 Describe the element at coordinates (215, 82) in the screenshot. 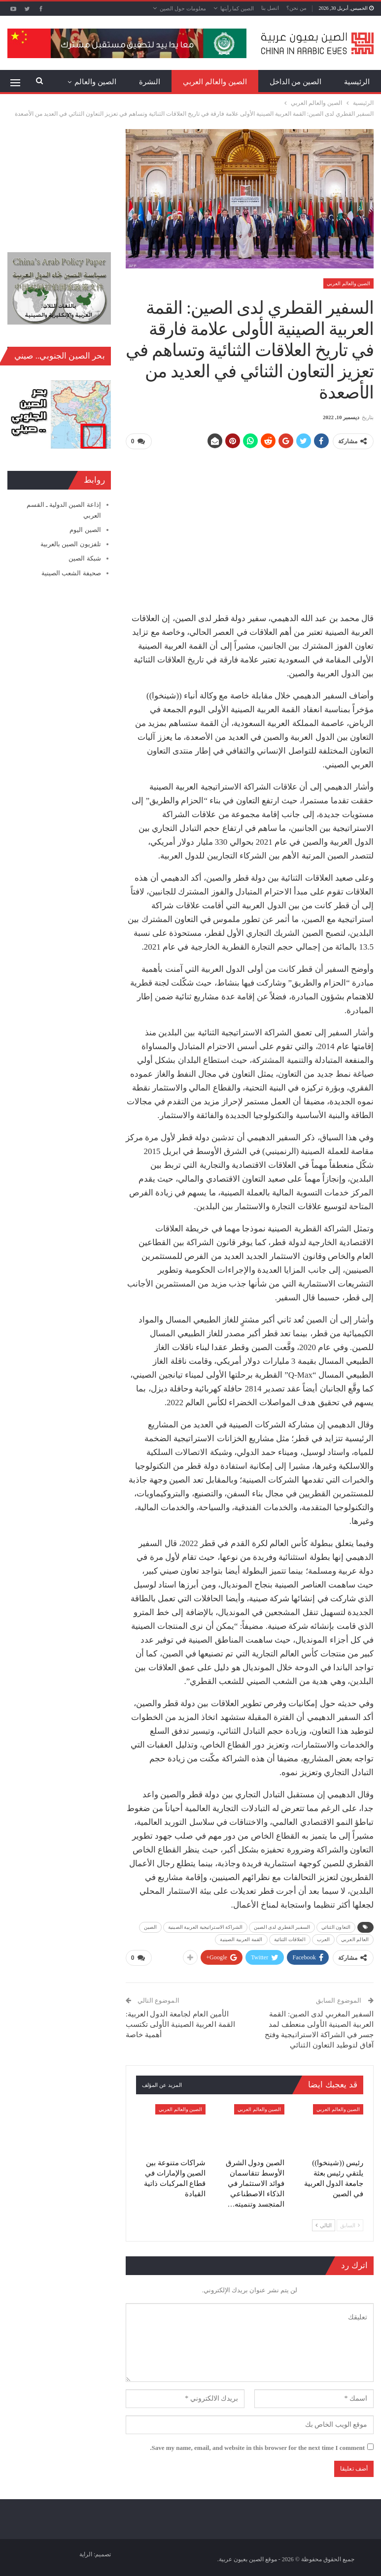

I see `الصين والعالم العربي` at that location.